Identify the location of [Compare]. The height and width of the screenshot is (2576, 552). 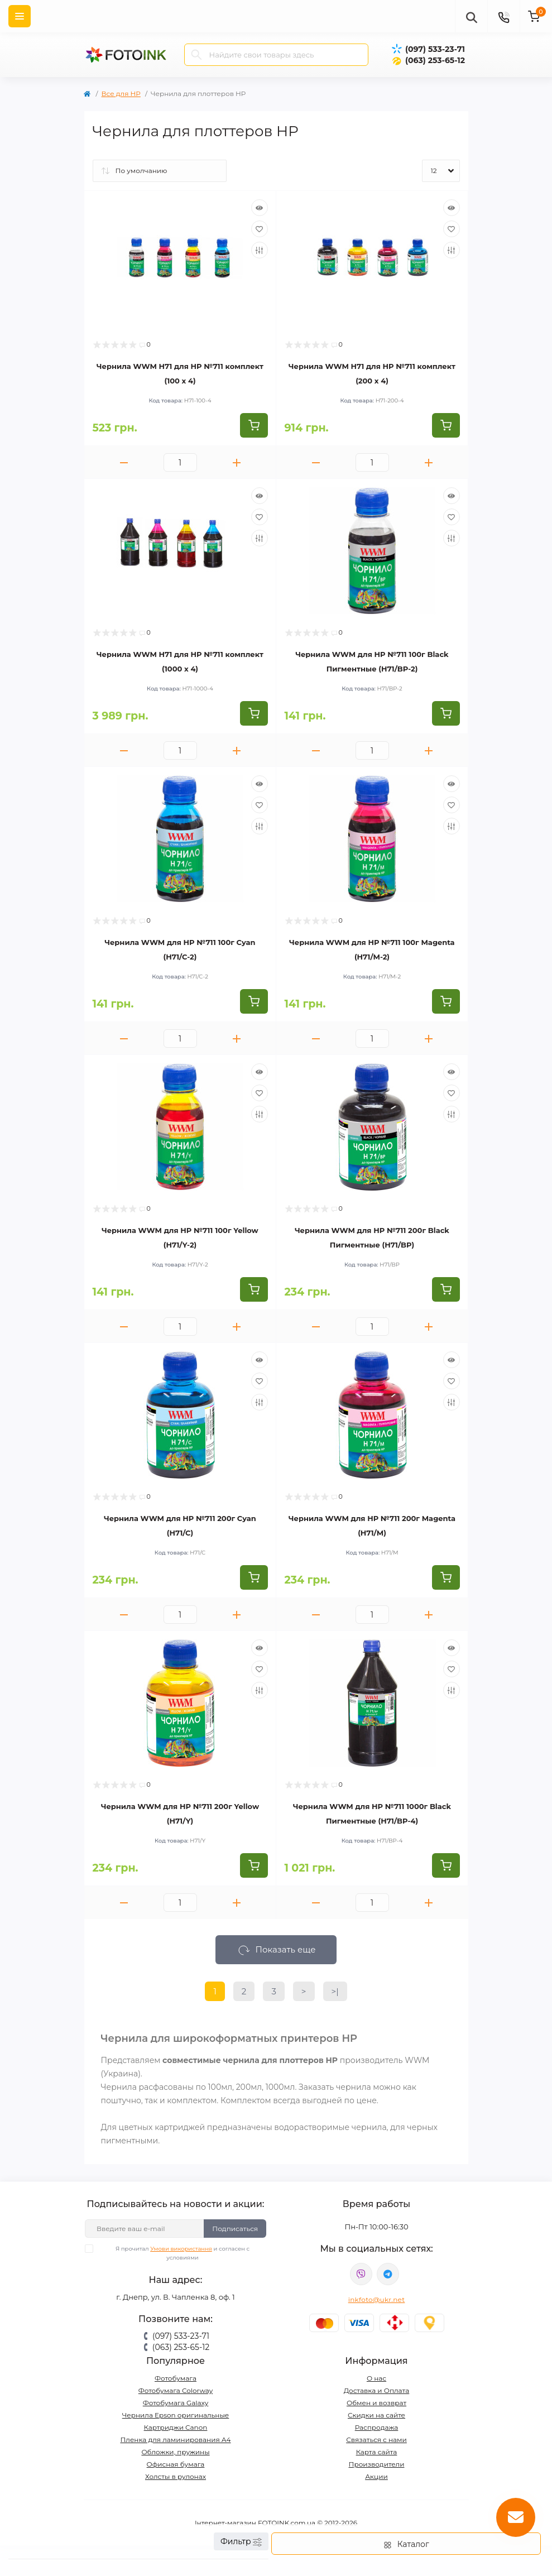
(259, 250).